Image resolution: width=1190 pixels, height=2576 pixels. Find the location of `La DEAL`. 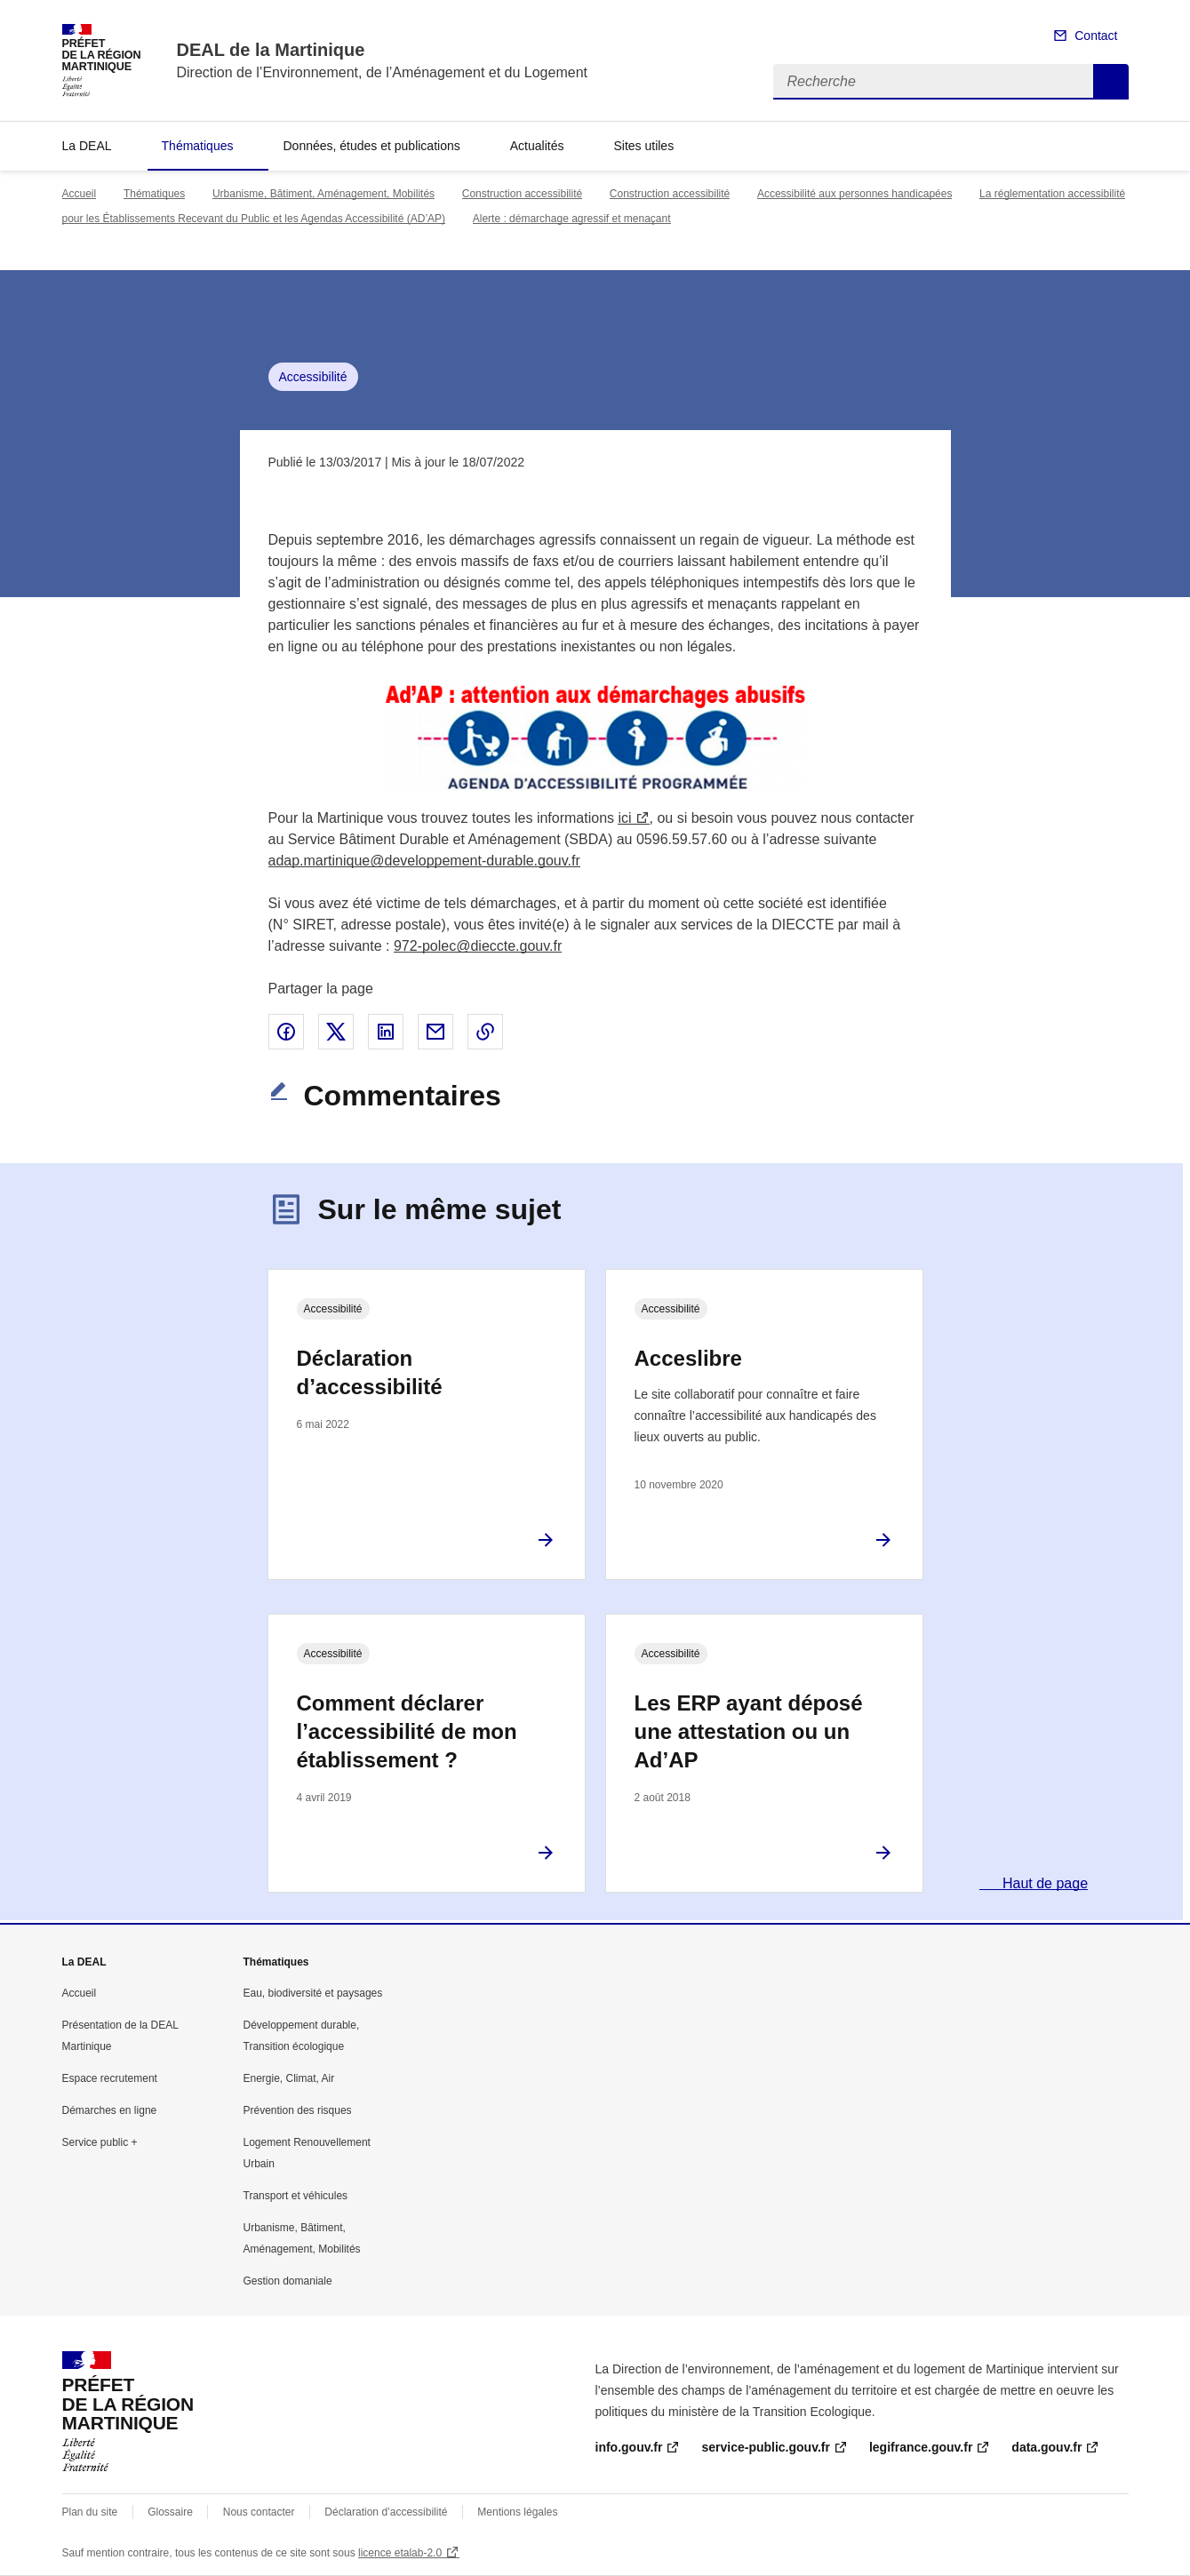

La DEAL is located at coordinates (87, 146).